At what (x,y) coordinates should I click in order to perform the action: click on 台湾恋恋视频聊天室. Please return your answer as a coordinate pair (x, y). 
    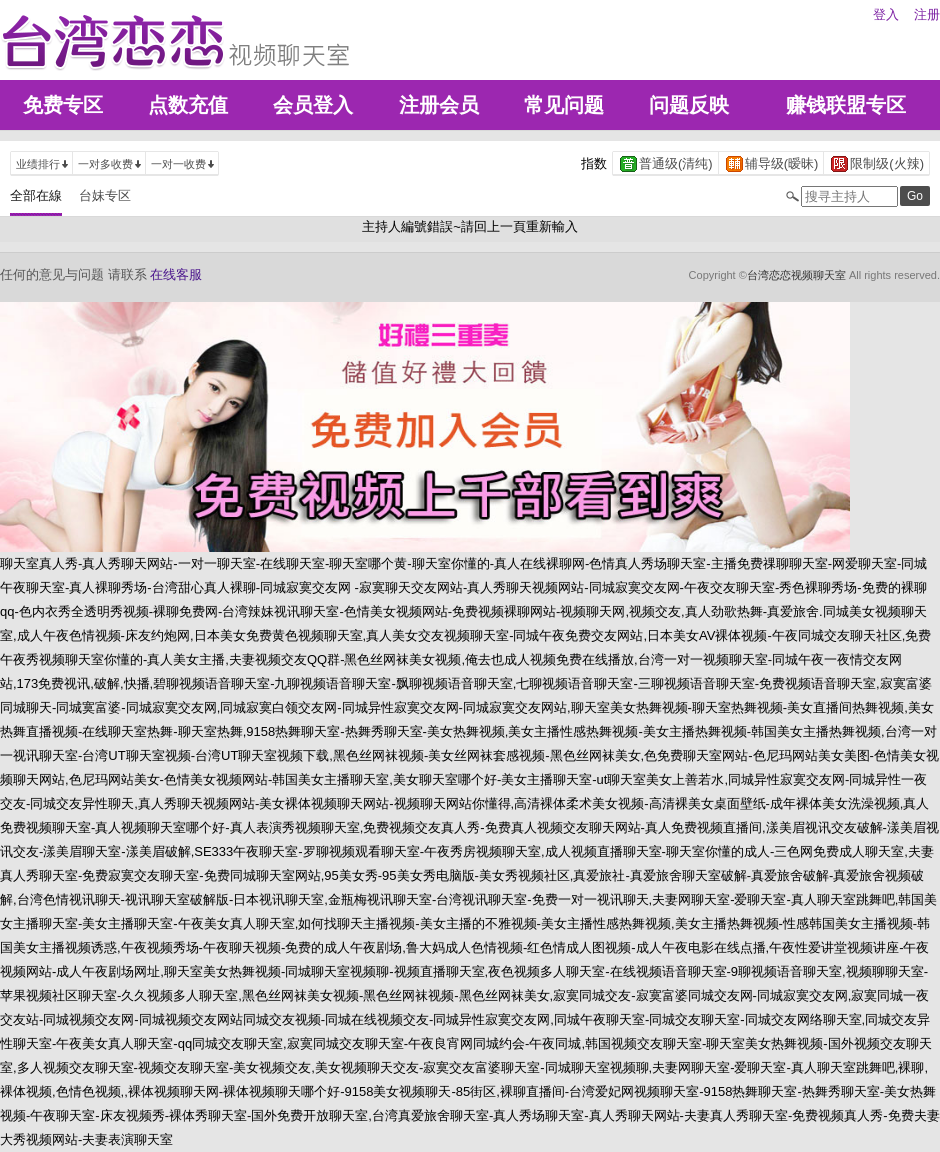
    Looking at the image, I should click on (796, 275).